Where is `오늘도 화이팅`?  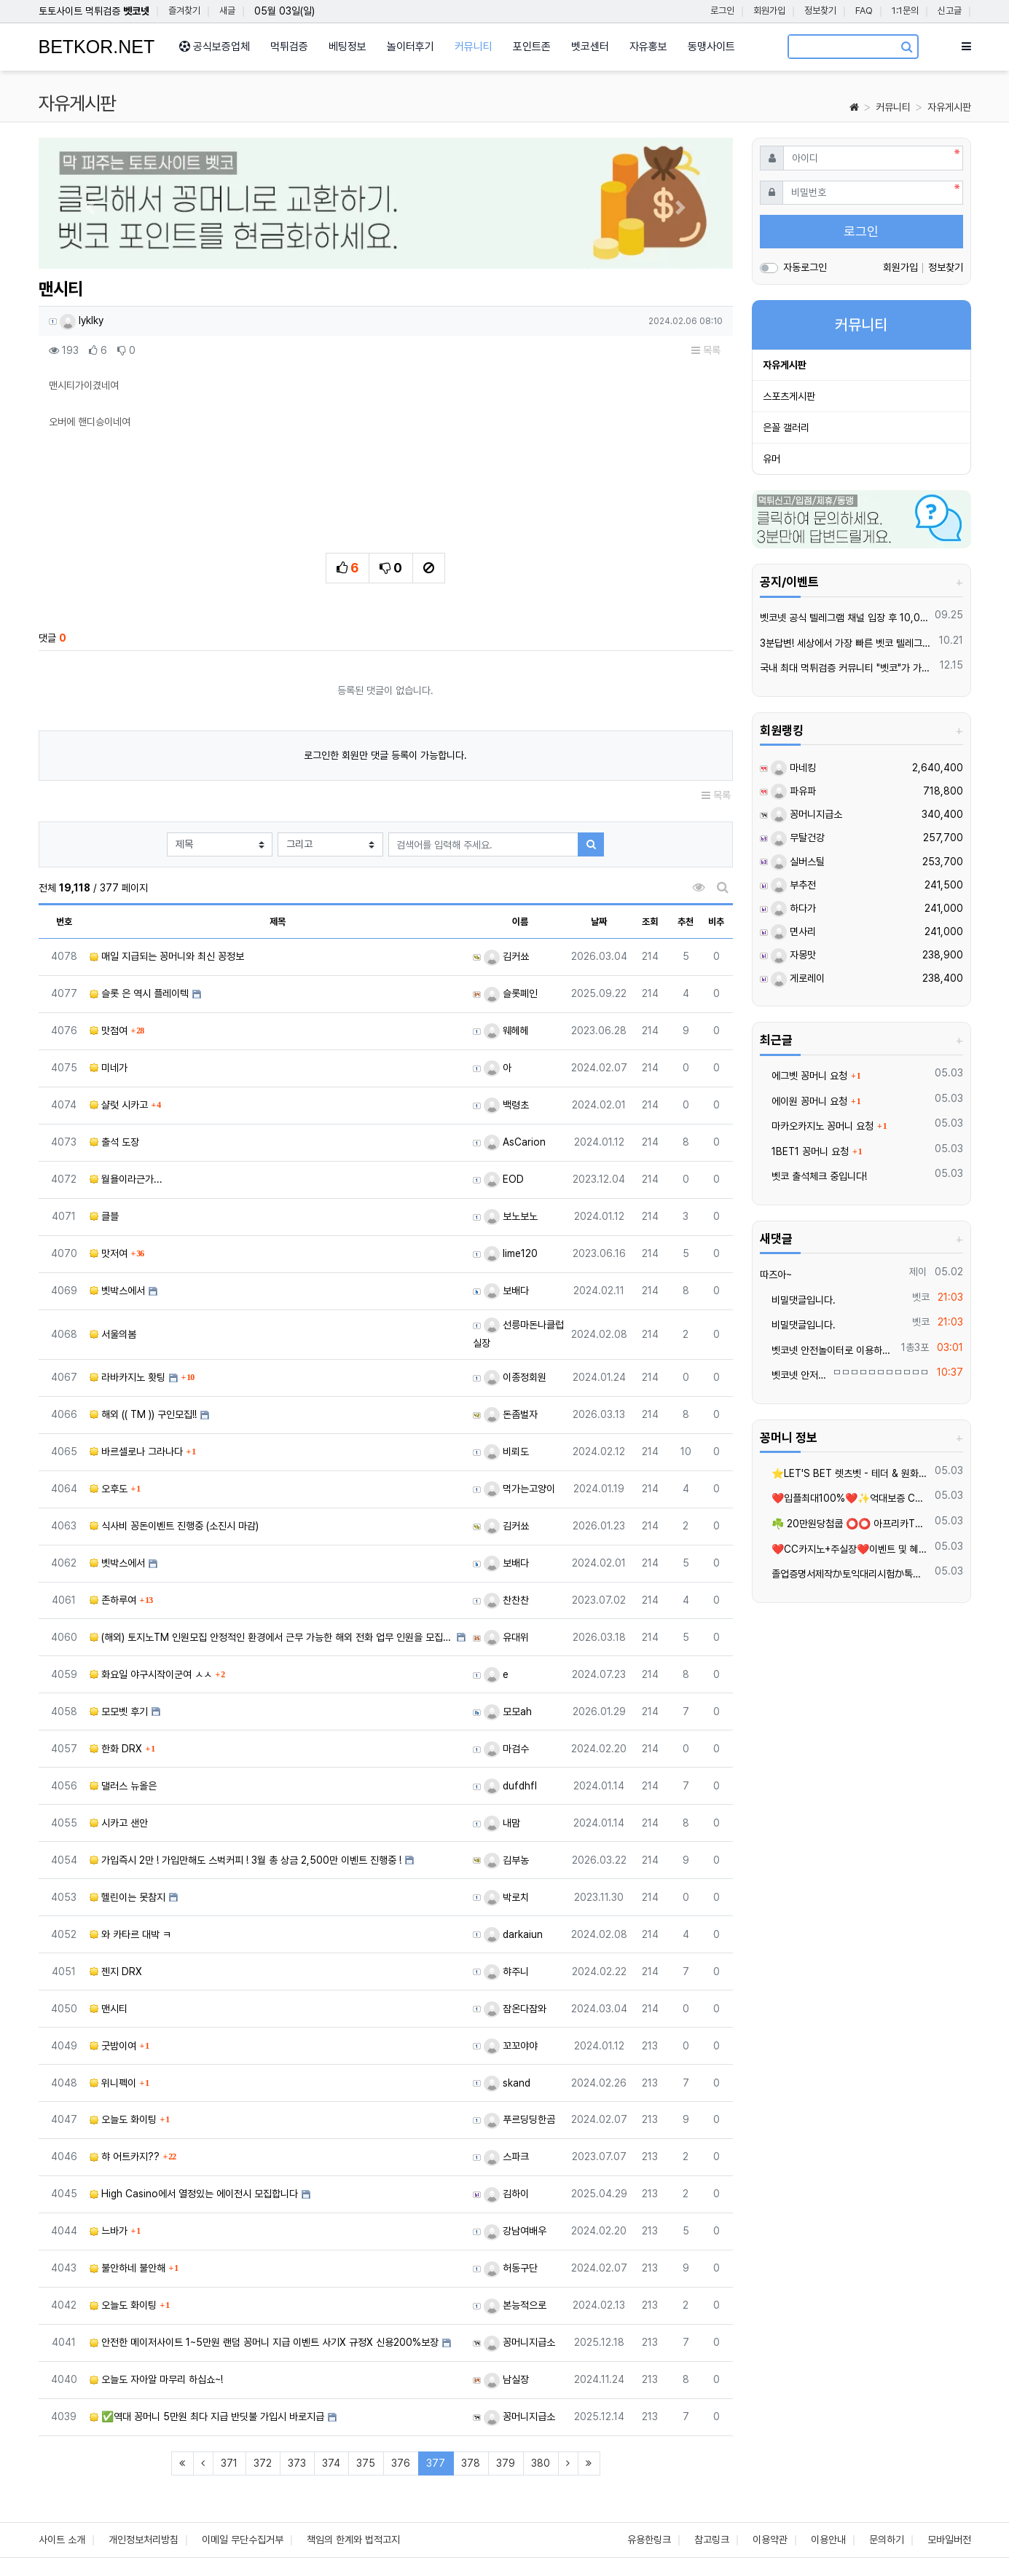 오늘도 화이팅 is located at coordinates (123, 2119).